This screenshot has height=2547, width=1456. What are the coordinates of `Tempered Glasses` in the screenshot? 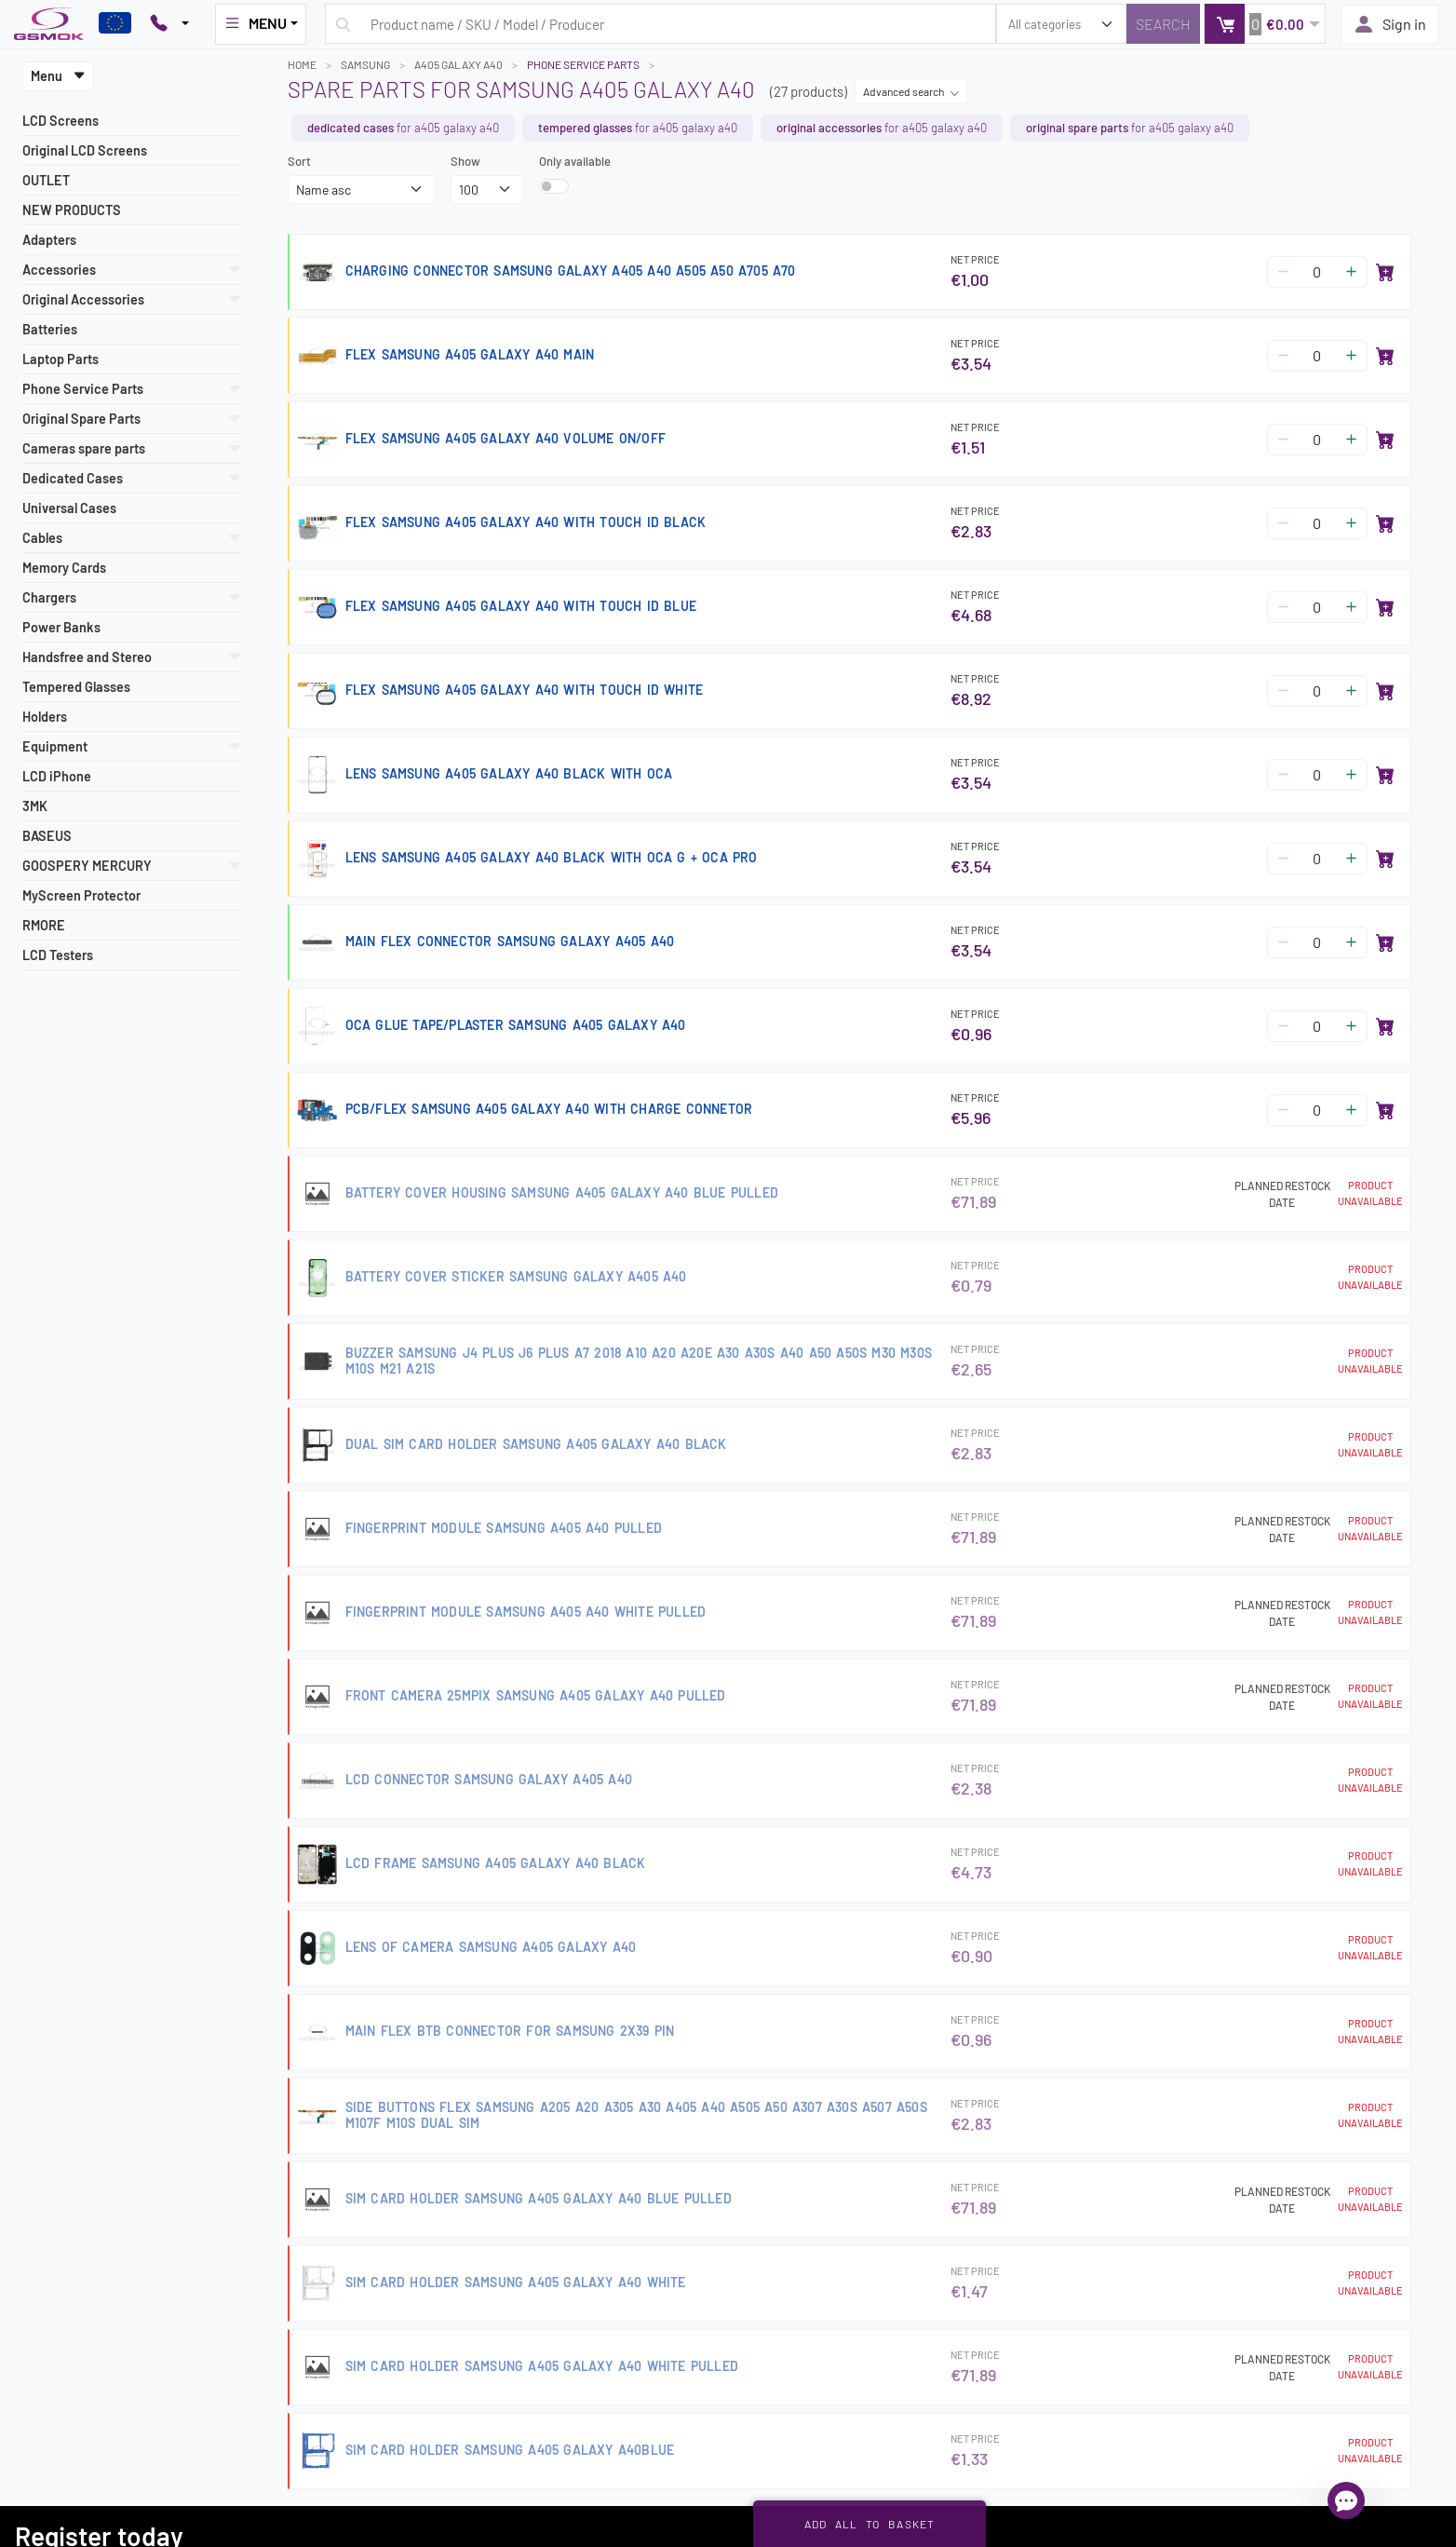 It's located at (76, 687).